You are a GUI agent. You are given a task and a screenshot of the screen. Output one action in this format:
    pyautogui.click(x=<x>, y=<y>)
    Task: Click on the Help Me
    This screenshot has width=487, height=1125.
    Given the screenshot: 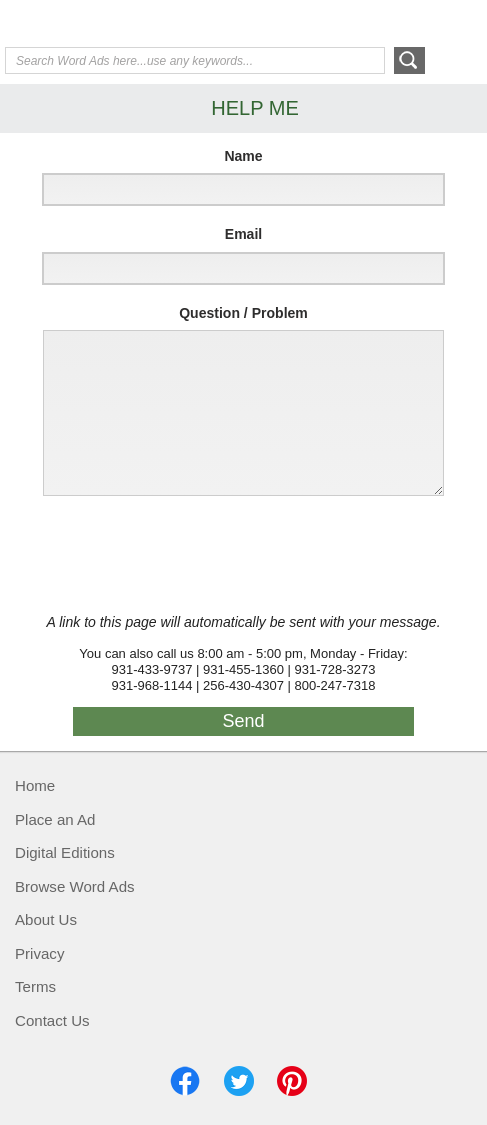 What is the action you would take?
    pyautogui.click(x=374, y=23)
    